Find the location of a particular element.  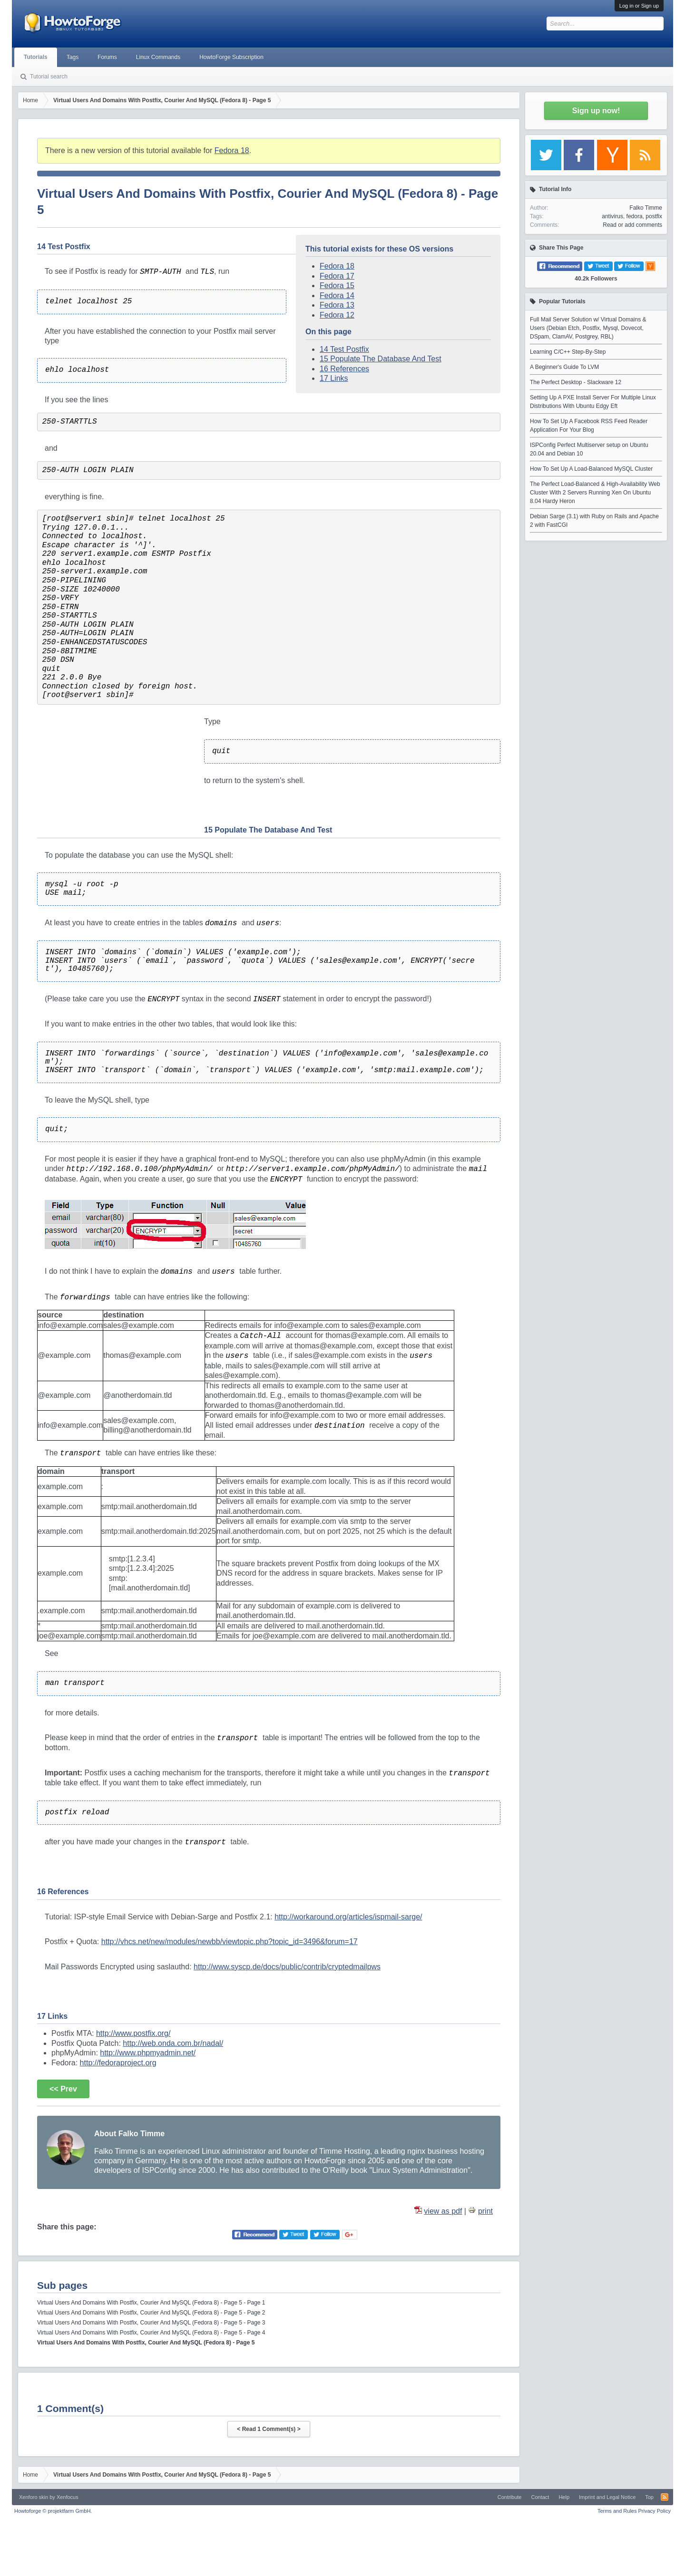

Terms and Rules is located at coordinates (617, 2511).